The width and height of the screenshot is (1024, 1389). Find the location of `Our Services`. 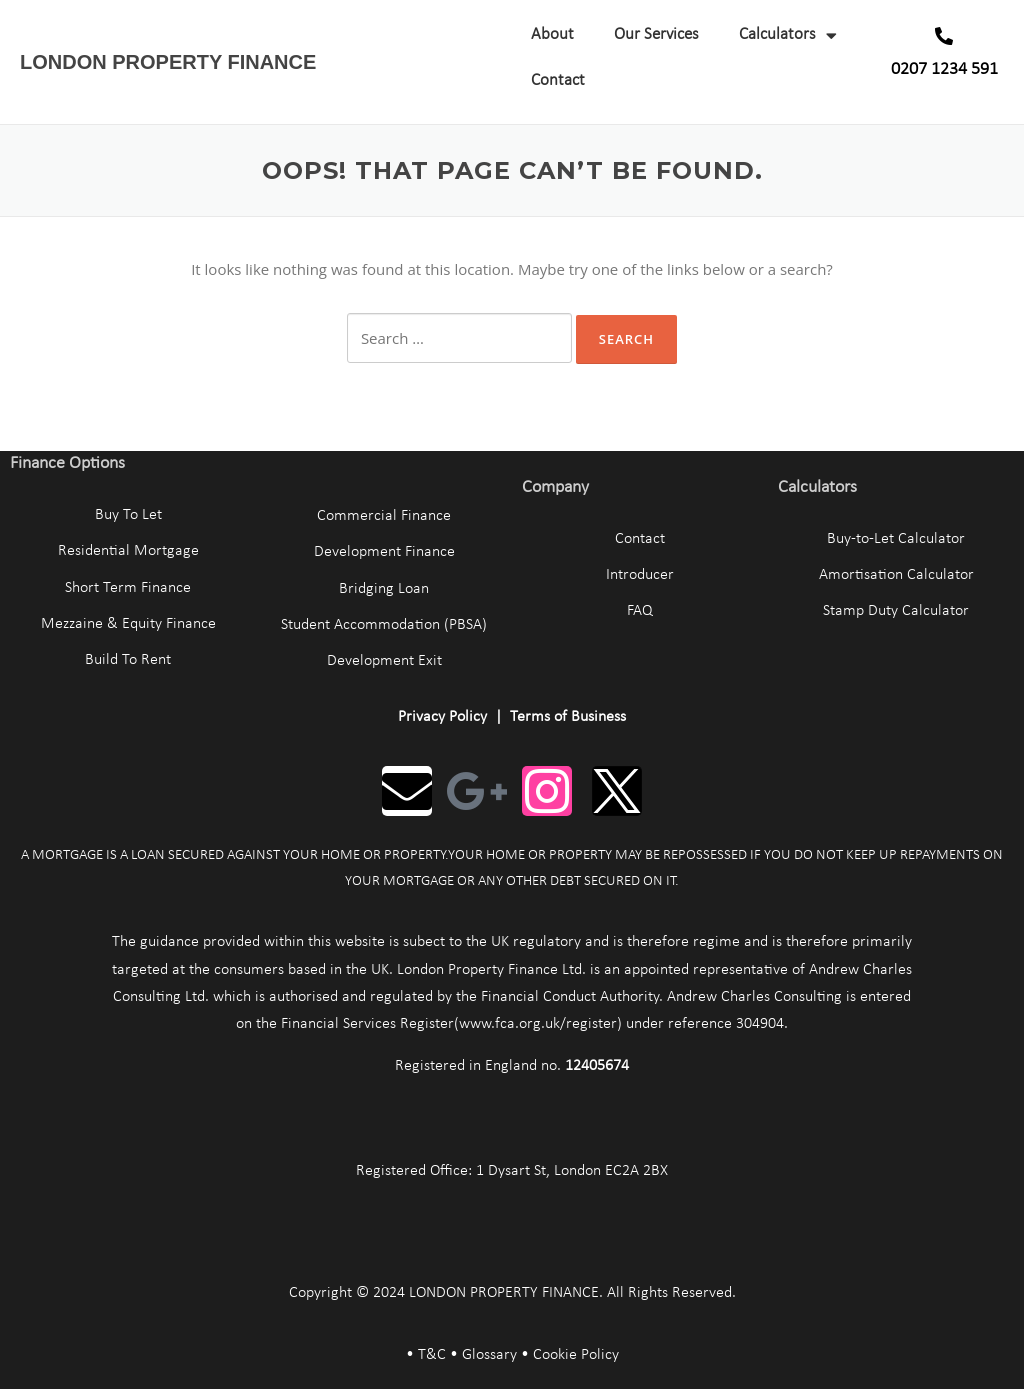

Our Services is located at coordinates (656, 34).